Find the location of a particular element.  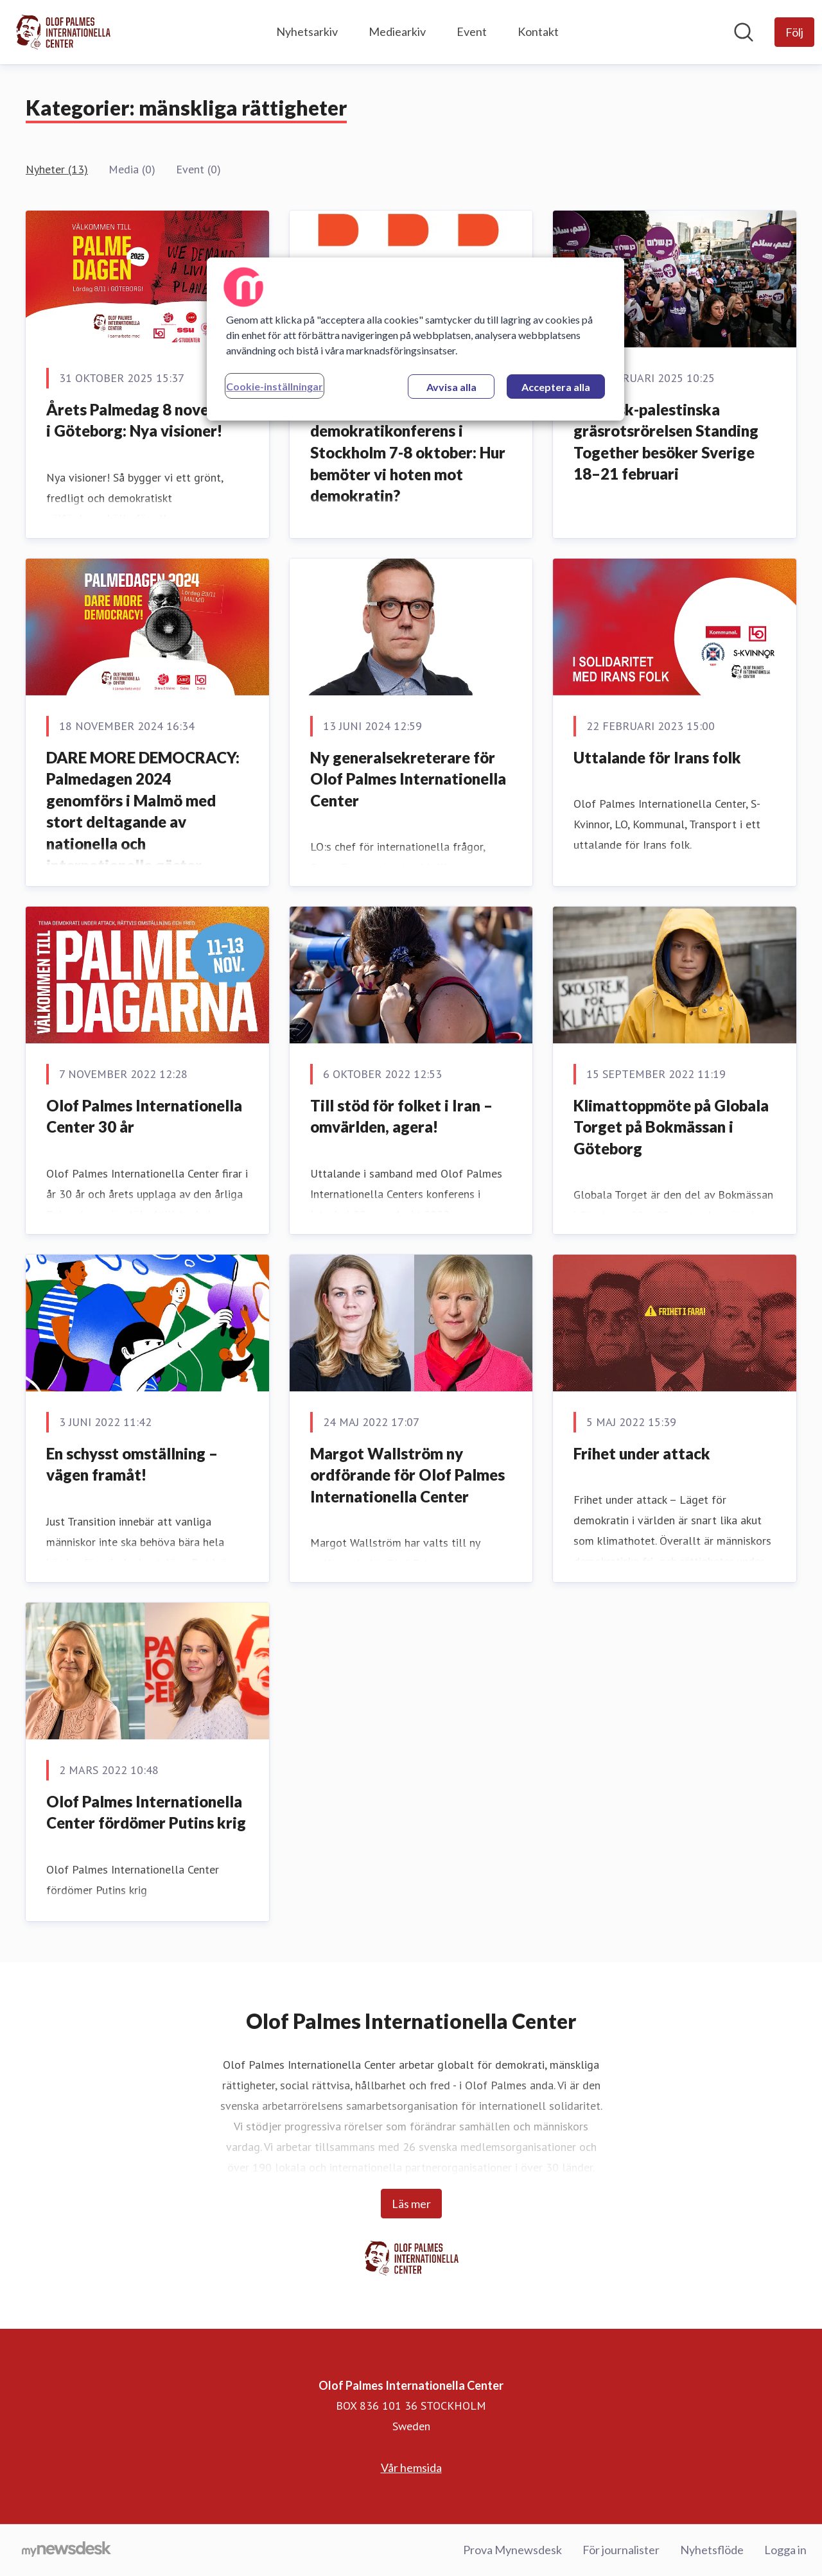

En schysst omställning – vägen framåt! is located at coordinates (132, 1464).